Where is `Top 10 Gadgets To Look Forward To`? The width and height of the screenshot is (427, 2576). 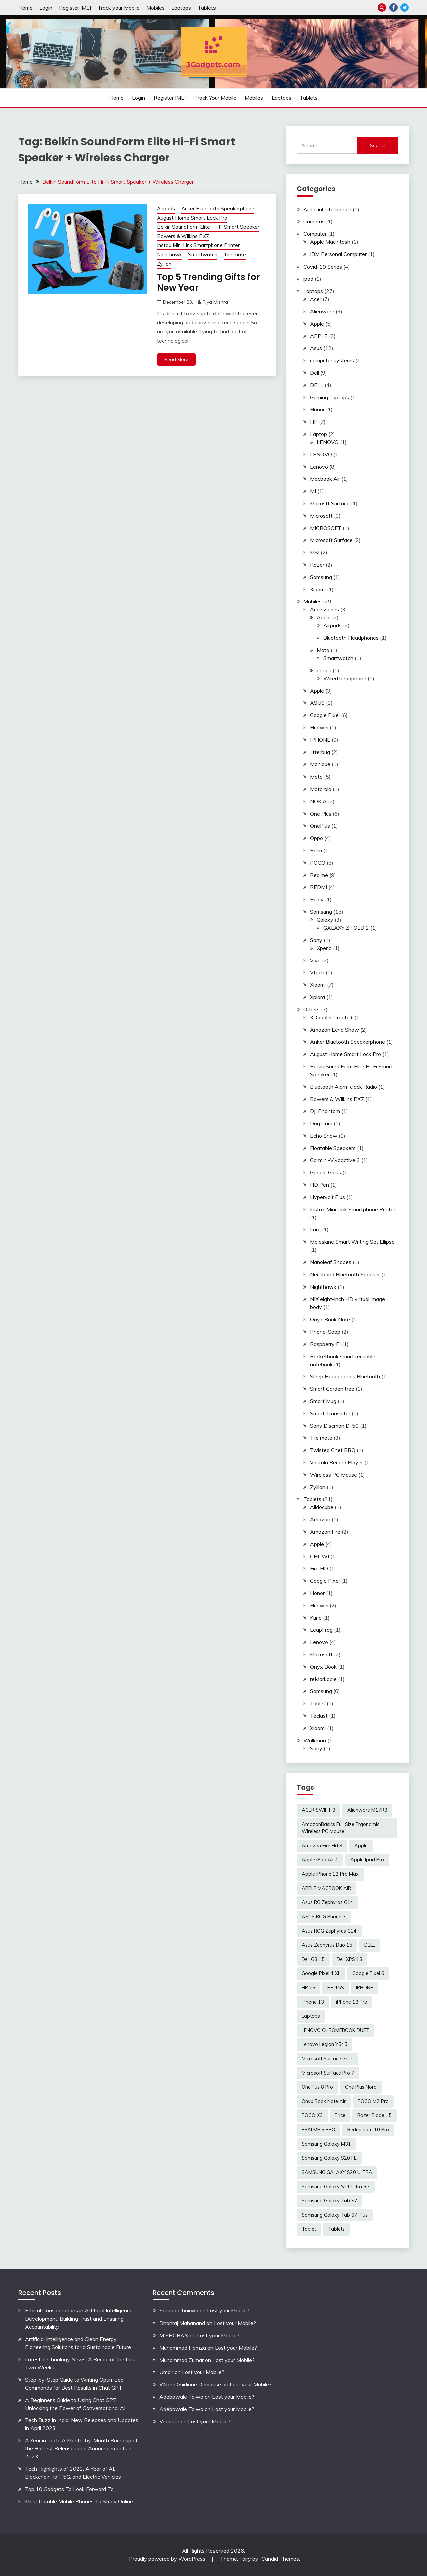 Top 10 Gadgets To Look Forward To is located at coordinates (69, 2489).